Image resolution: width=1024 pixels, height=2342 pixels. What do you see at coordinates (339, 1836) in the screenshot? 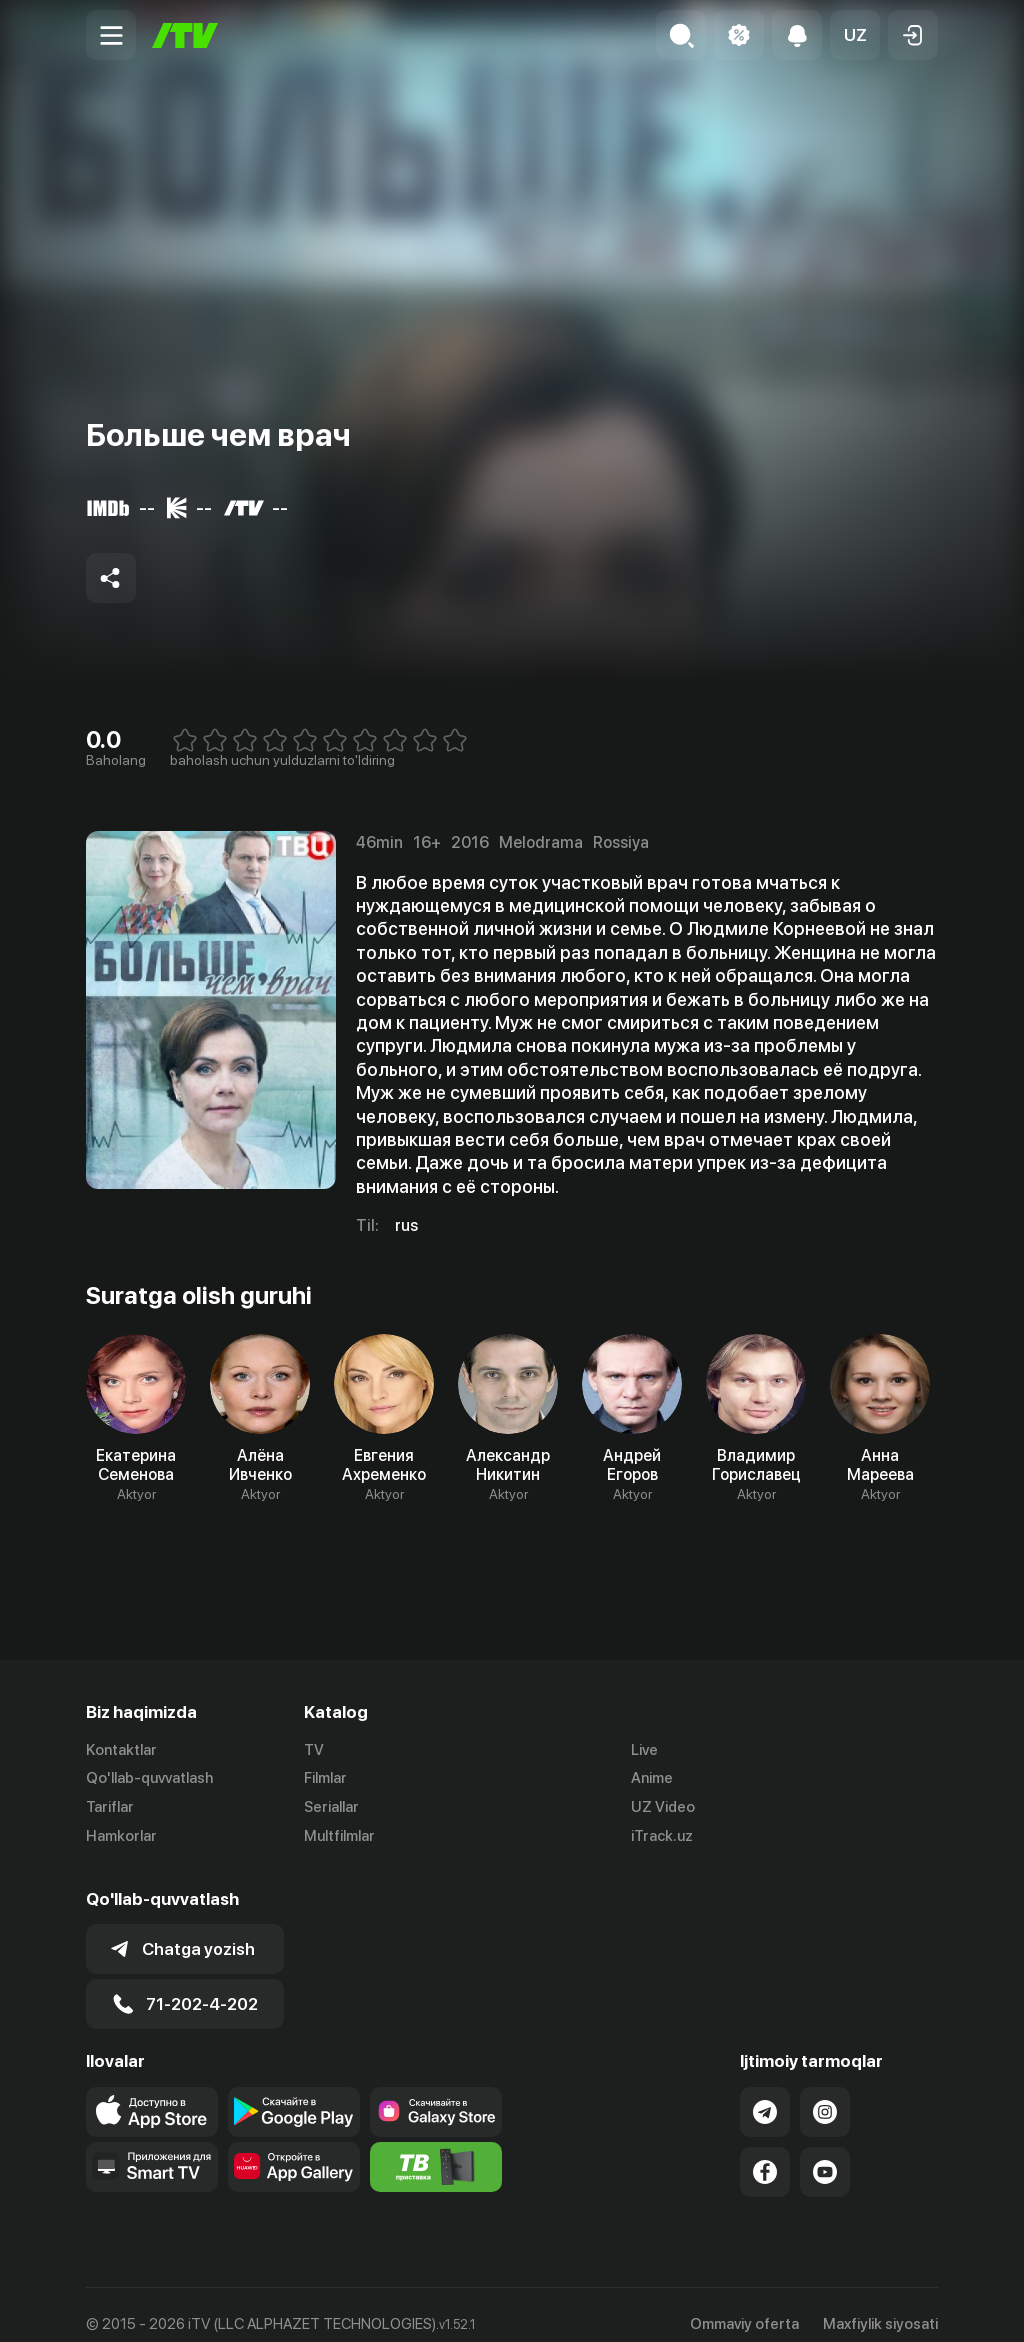
I see `Multfilmlar` at bounding box center [339, 1836].